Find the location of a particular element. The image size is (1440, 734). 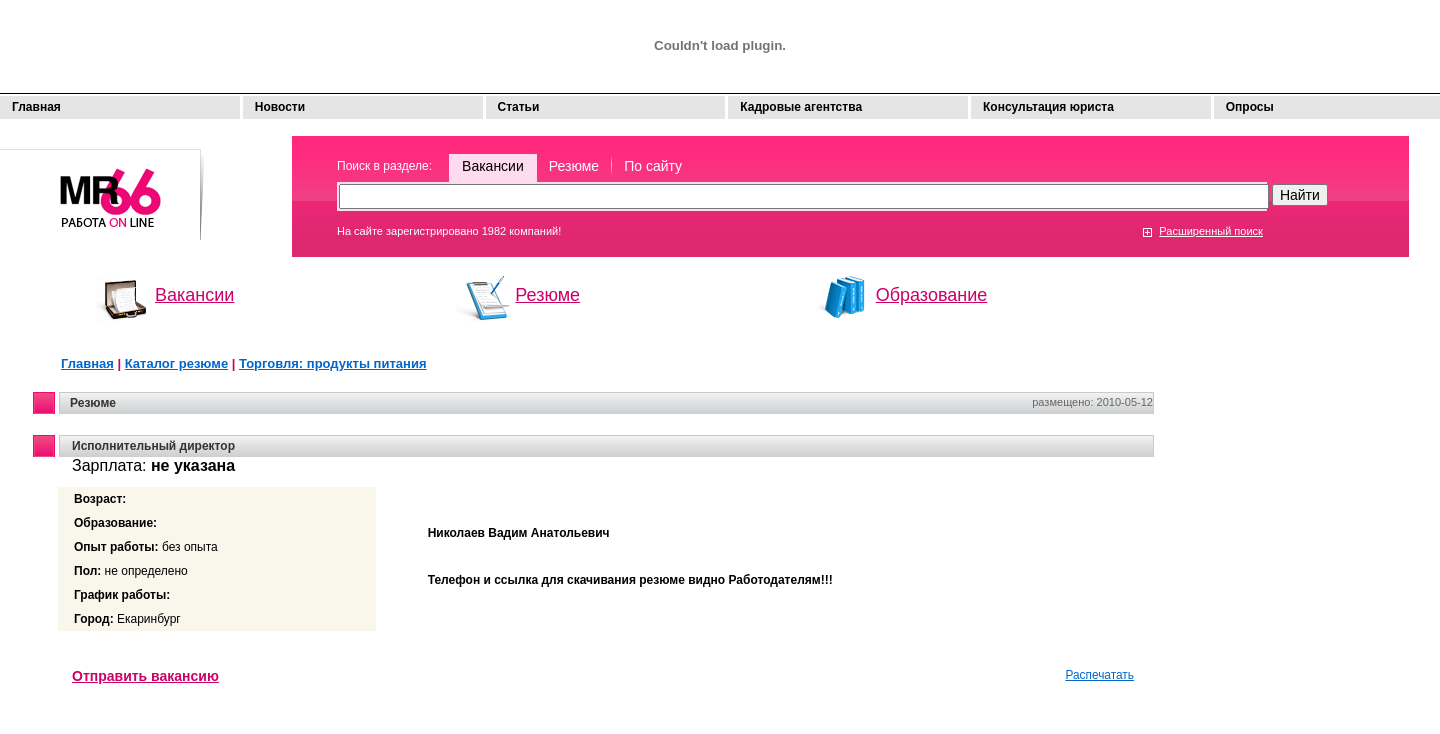

Отправить вакансию is located at coordinates (145, 676).